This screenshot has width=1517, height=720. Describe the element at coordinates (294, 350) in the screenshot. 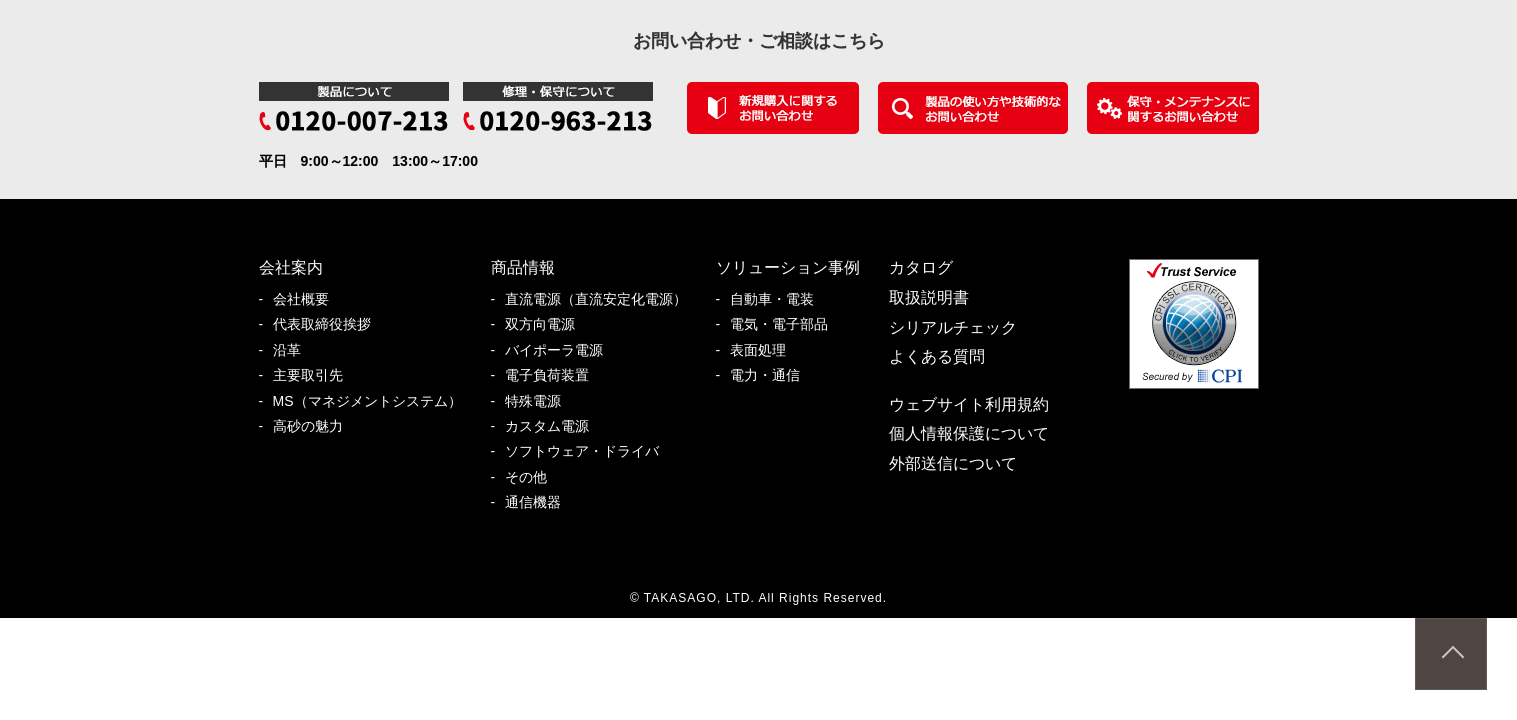

I see `沿革` at that location.